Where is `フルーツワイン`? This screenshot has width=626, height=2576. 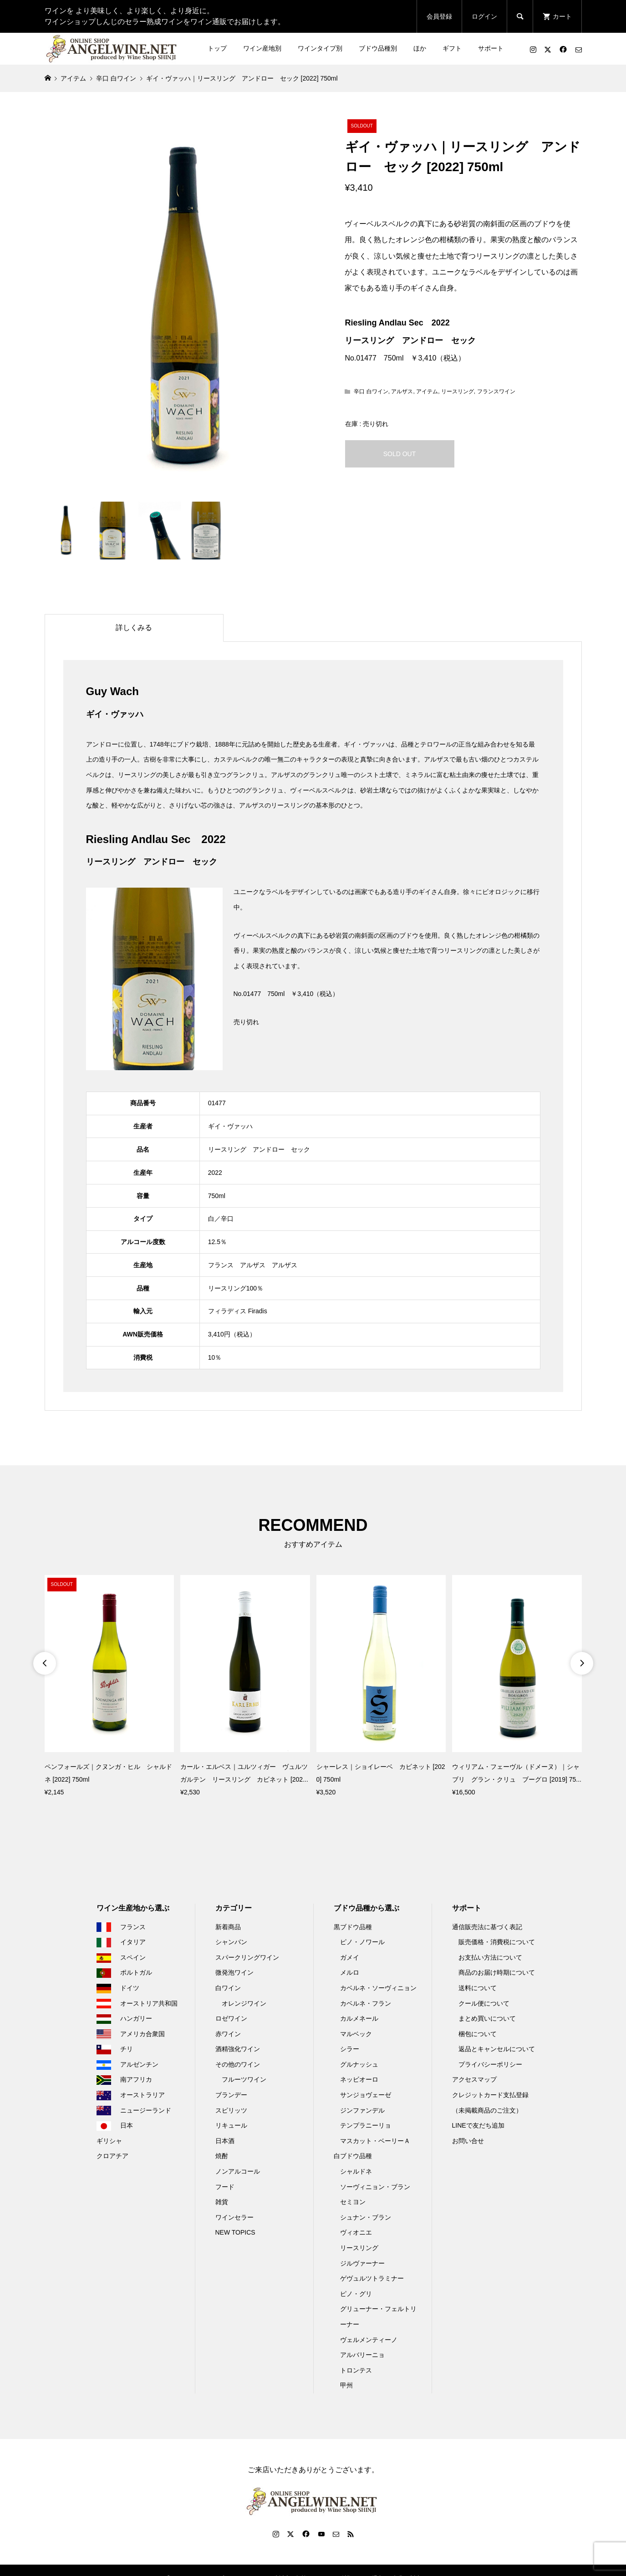
フルーツワイン is located at coordinates (244, 2079).